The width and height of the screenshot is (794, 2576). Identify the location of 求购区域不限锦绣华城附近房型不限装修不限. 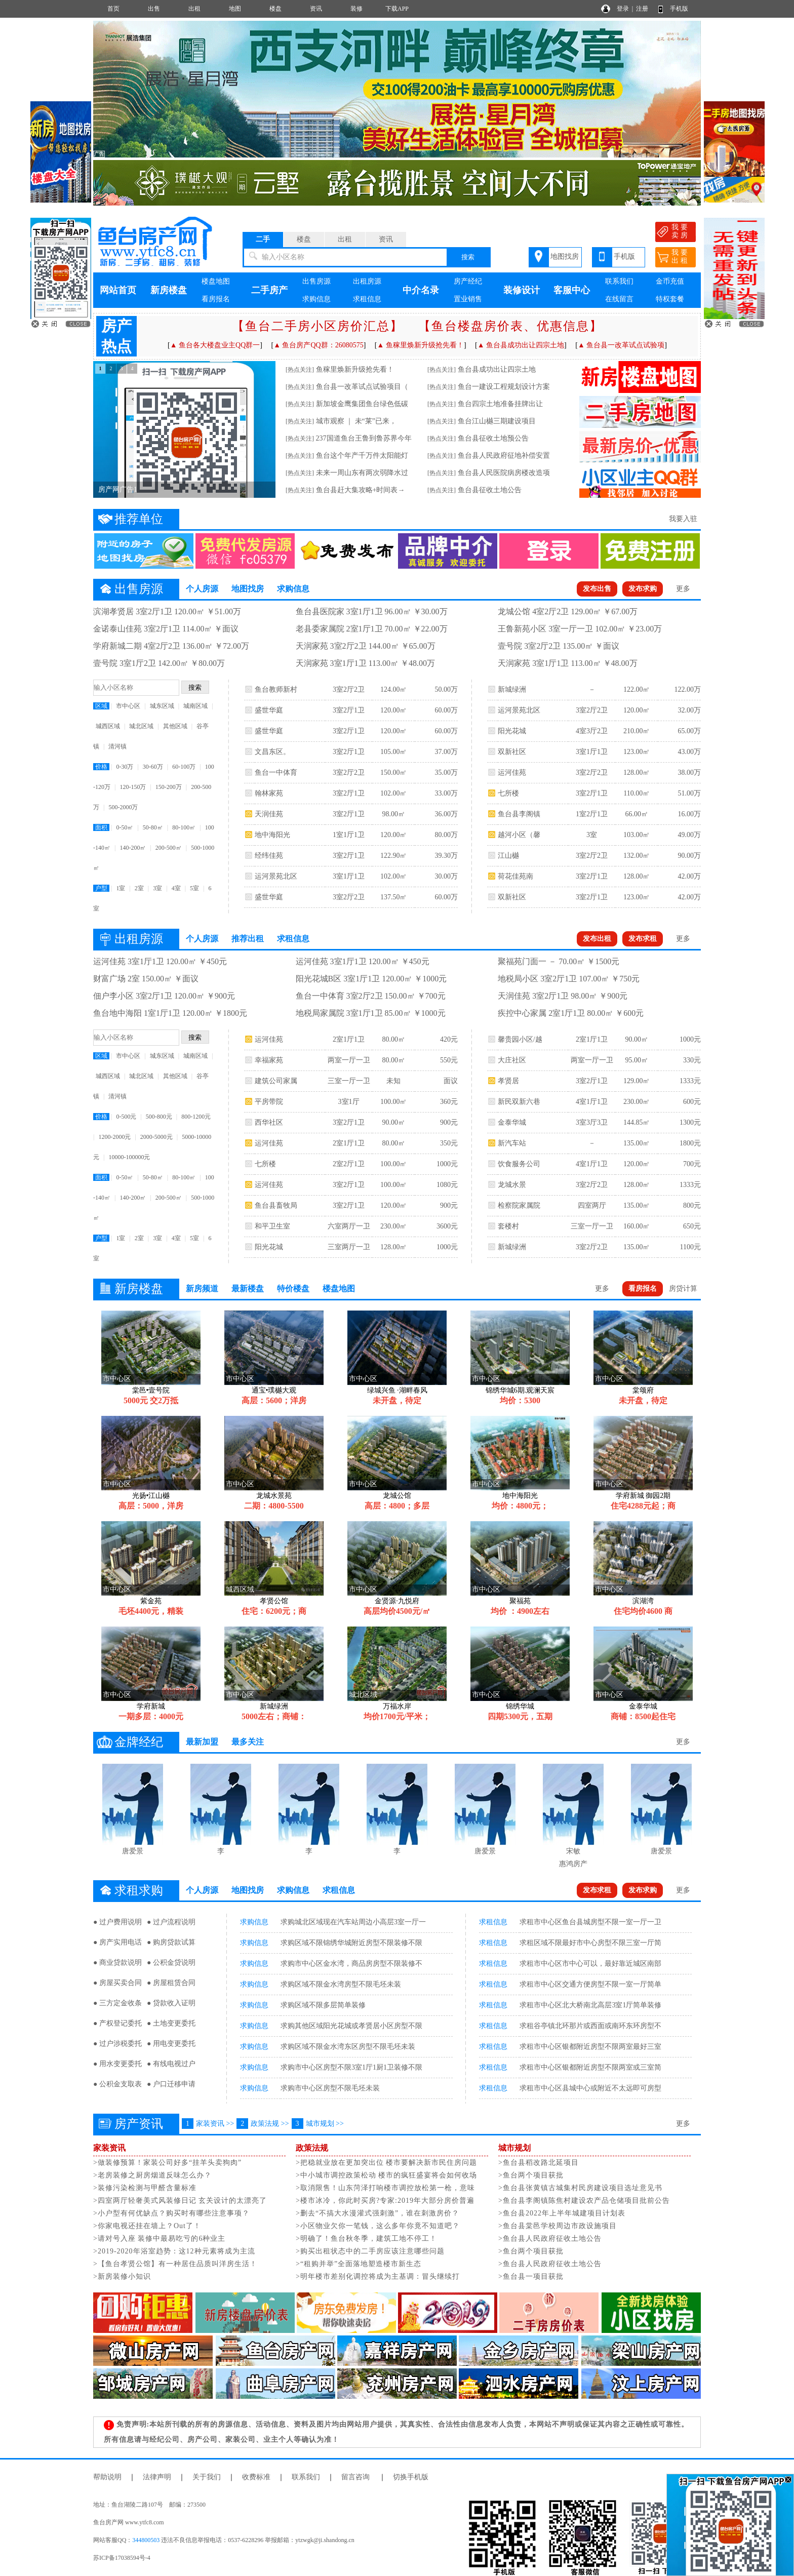
(351, 1943).